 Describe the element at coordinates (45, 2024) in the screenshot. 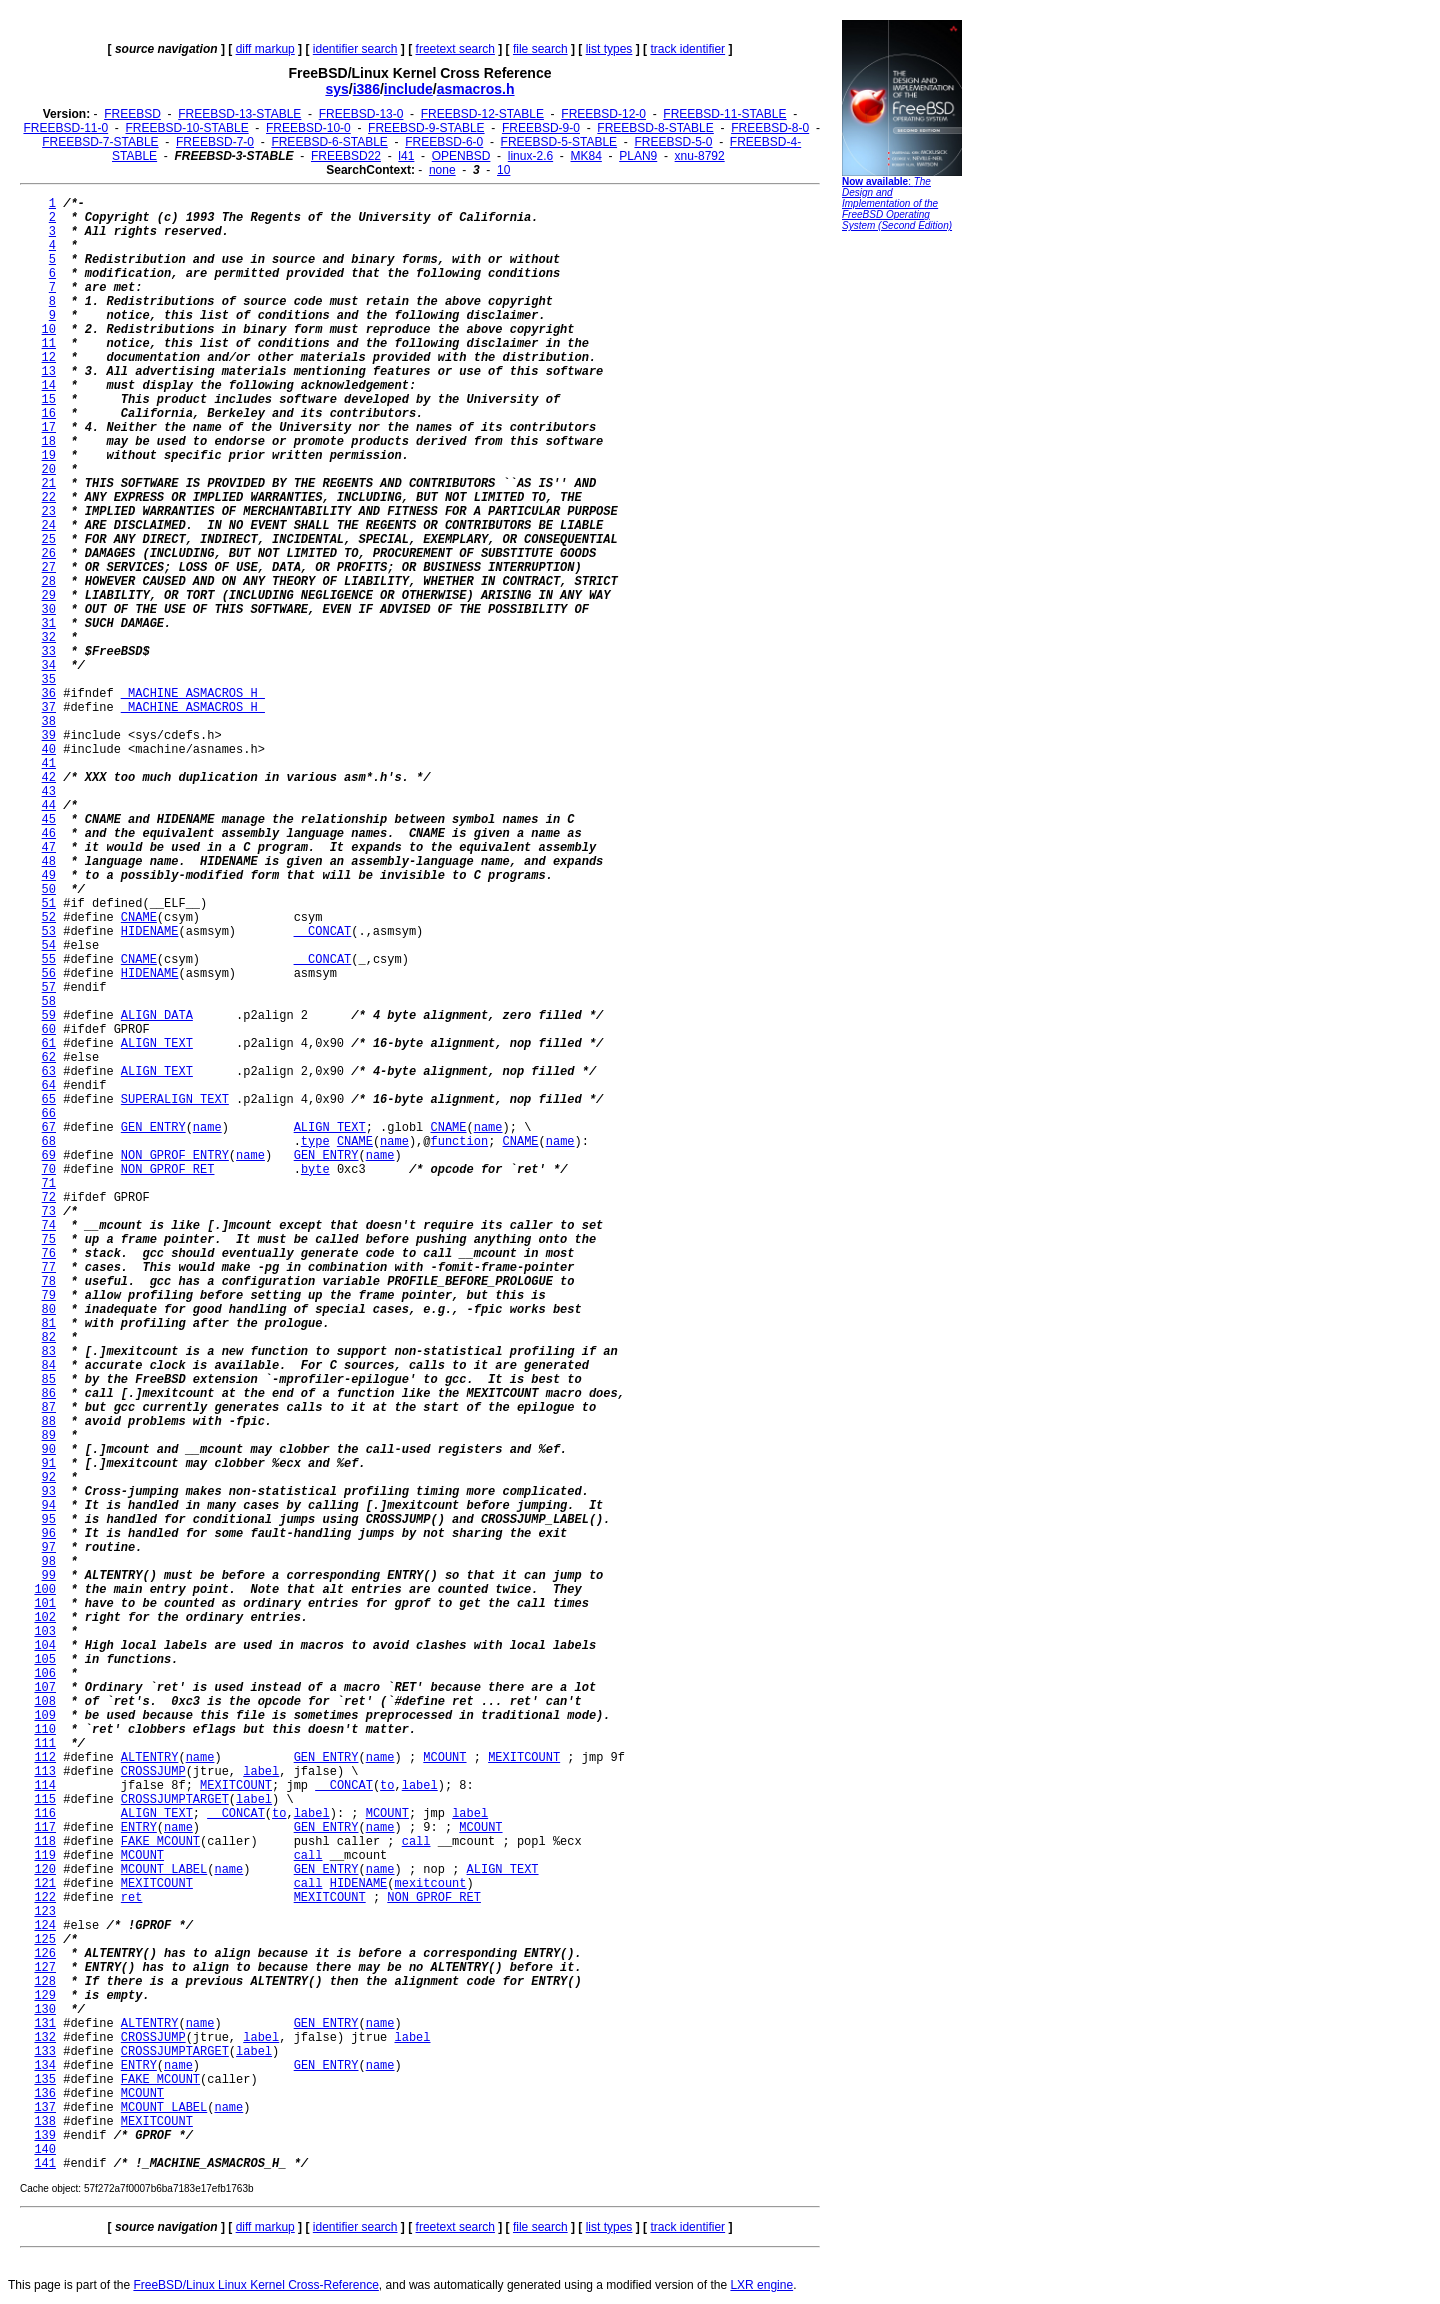

I see `131` at that location.